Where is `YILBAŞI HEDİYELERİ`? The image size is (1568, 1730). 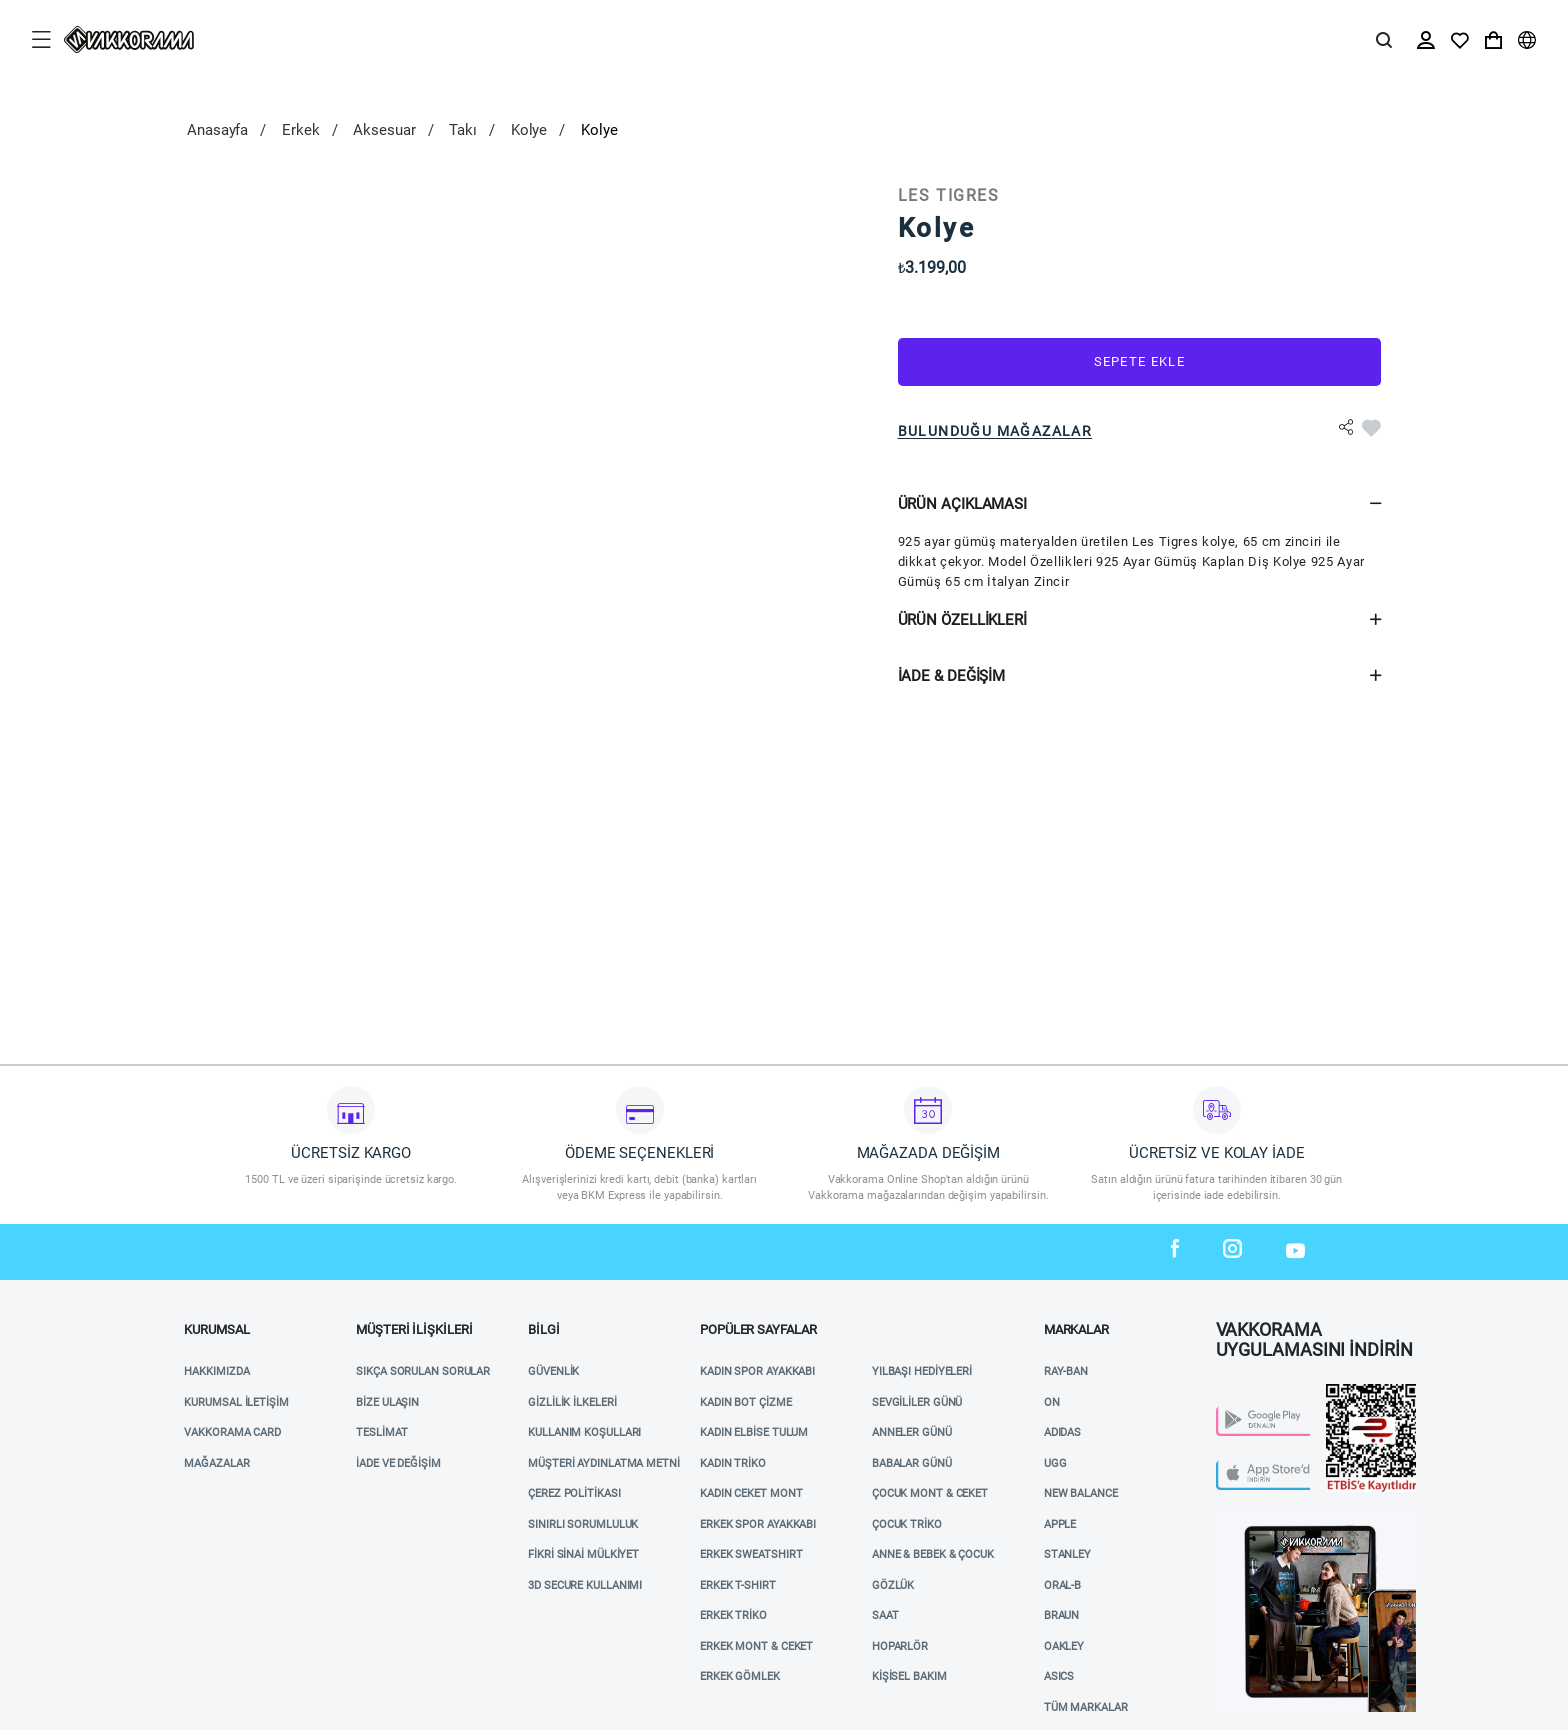
YILBAŞI HEDİYELERİ is located at coordinates (922, 1371).